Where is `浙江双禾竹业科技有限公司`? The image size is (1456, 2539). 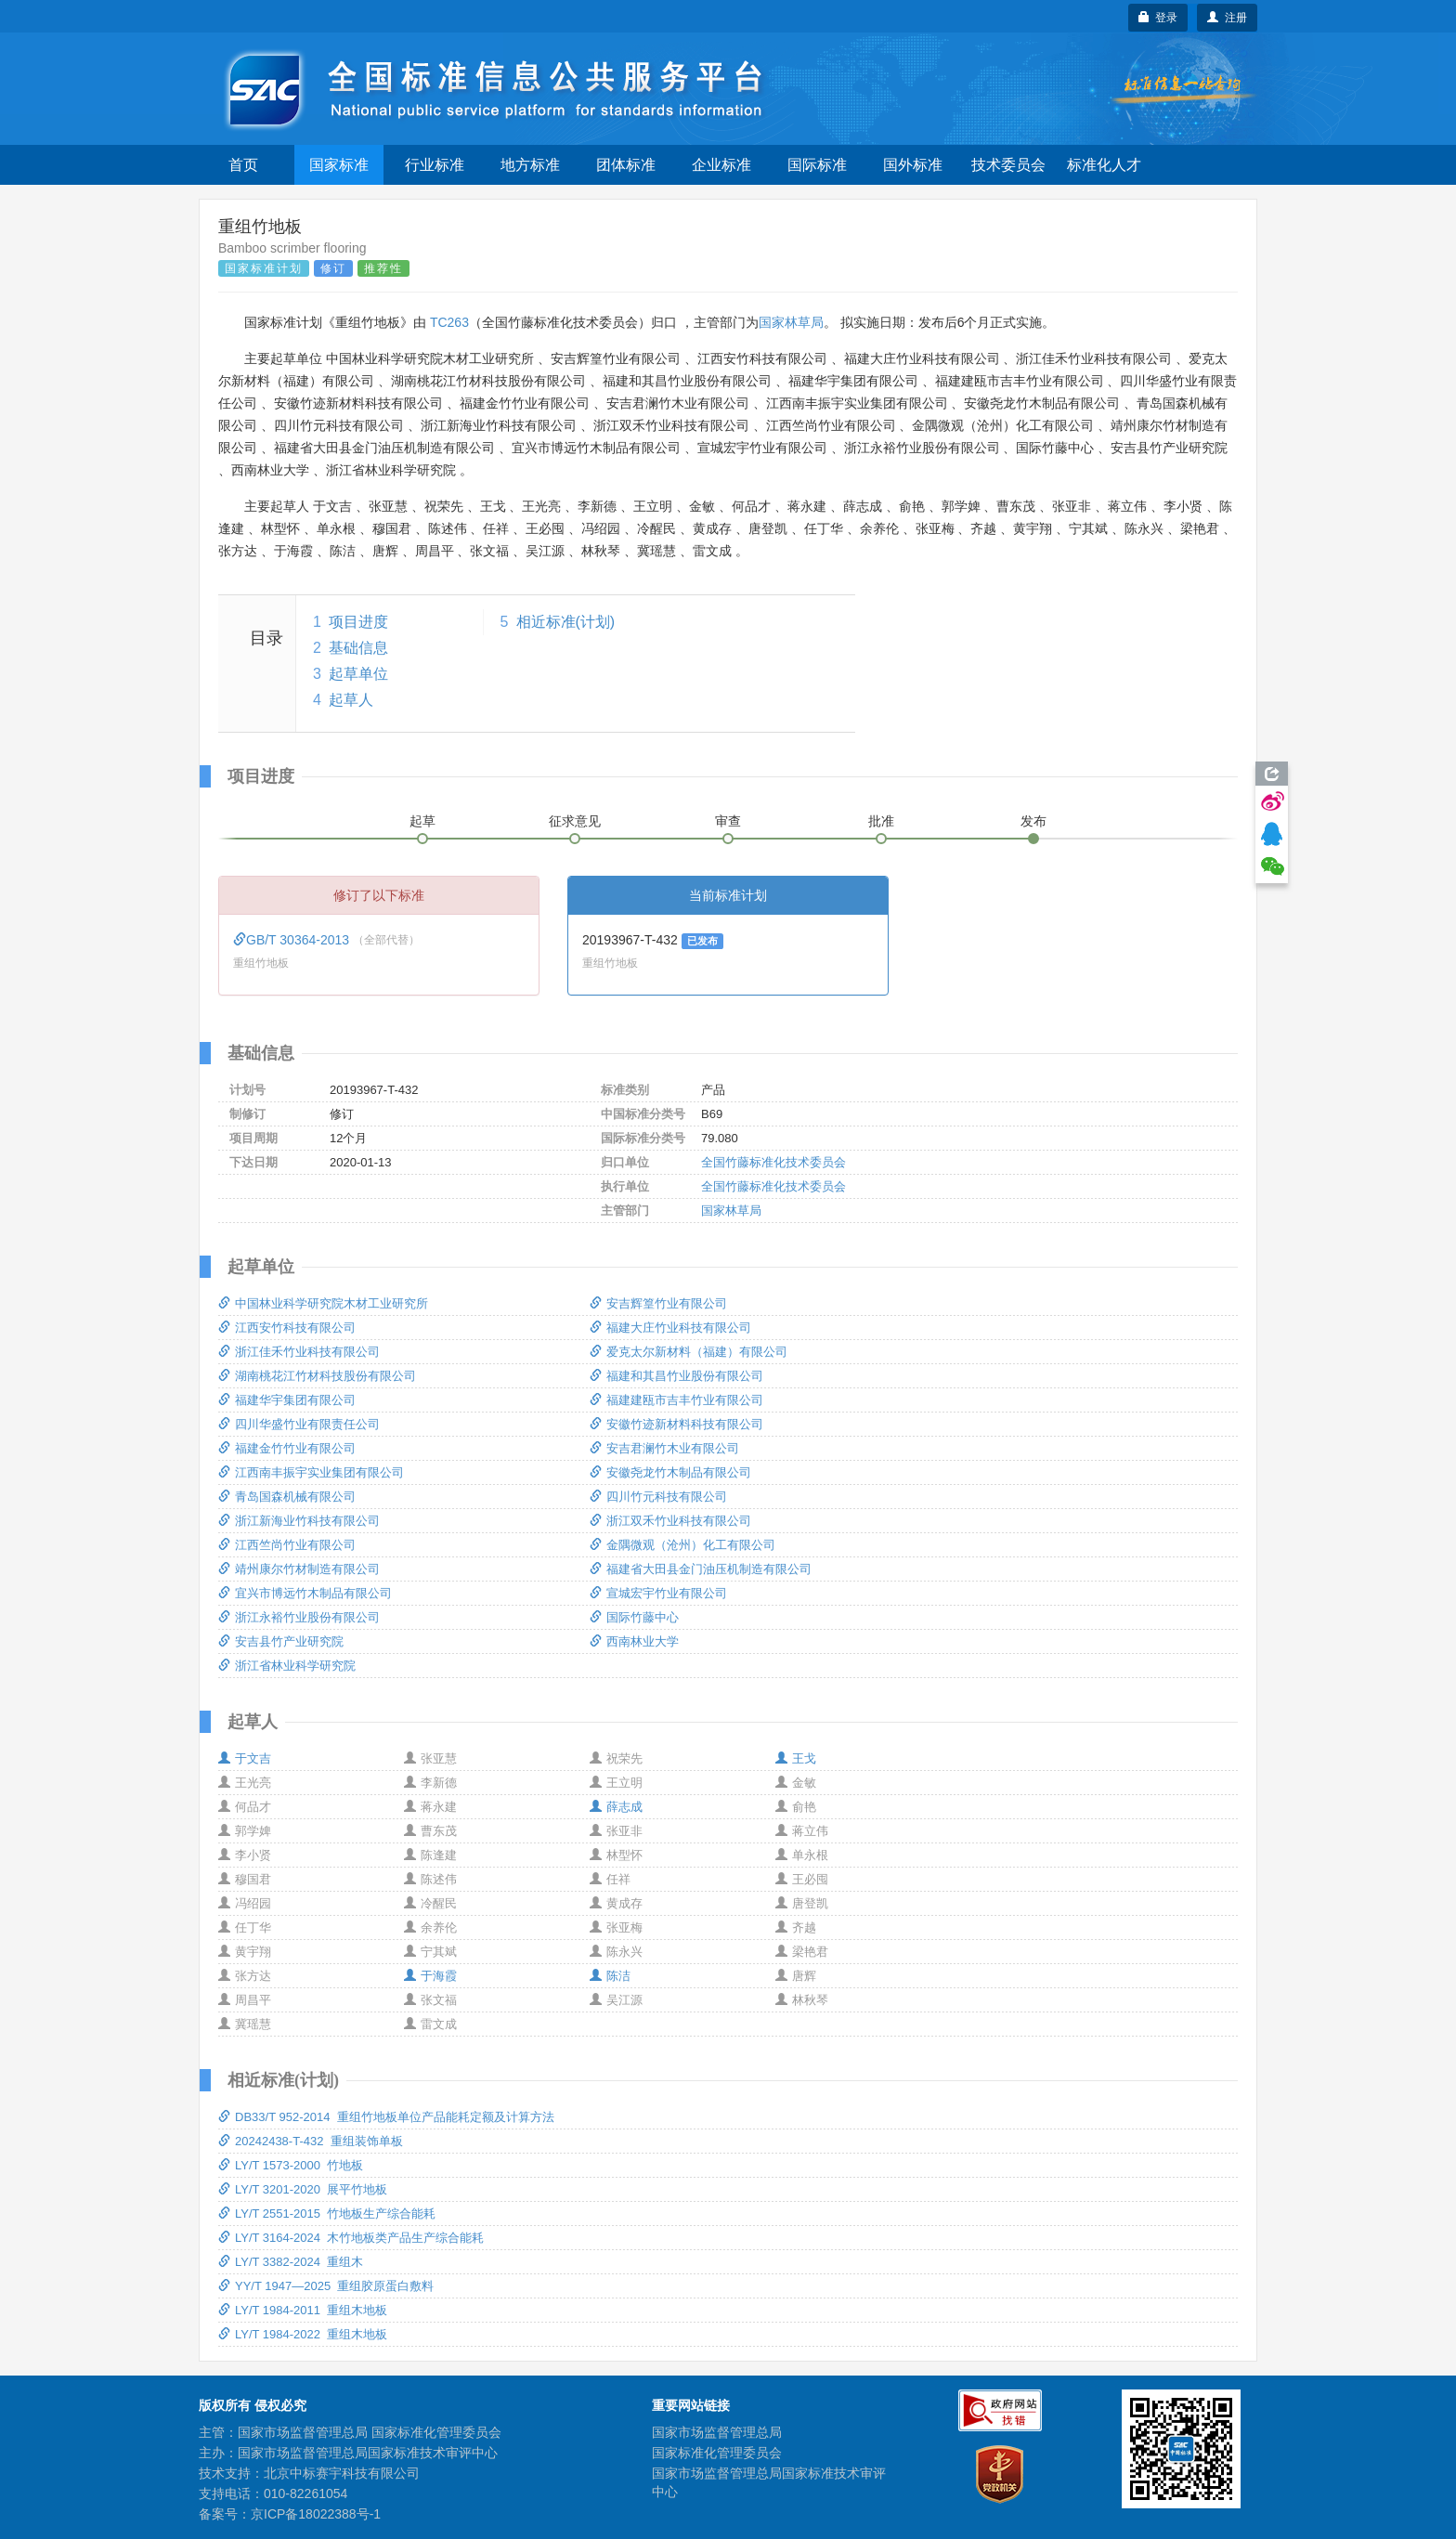
浙江双禾竹业科技有限公司 is located at coordinates (670, 1521).